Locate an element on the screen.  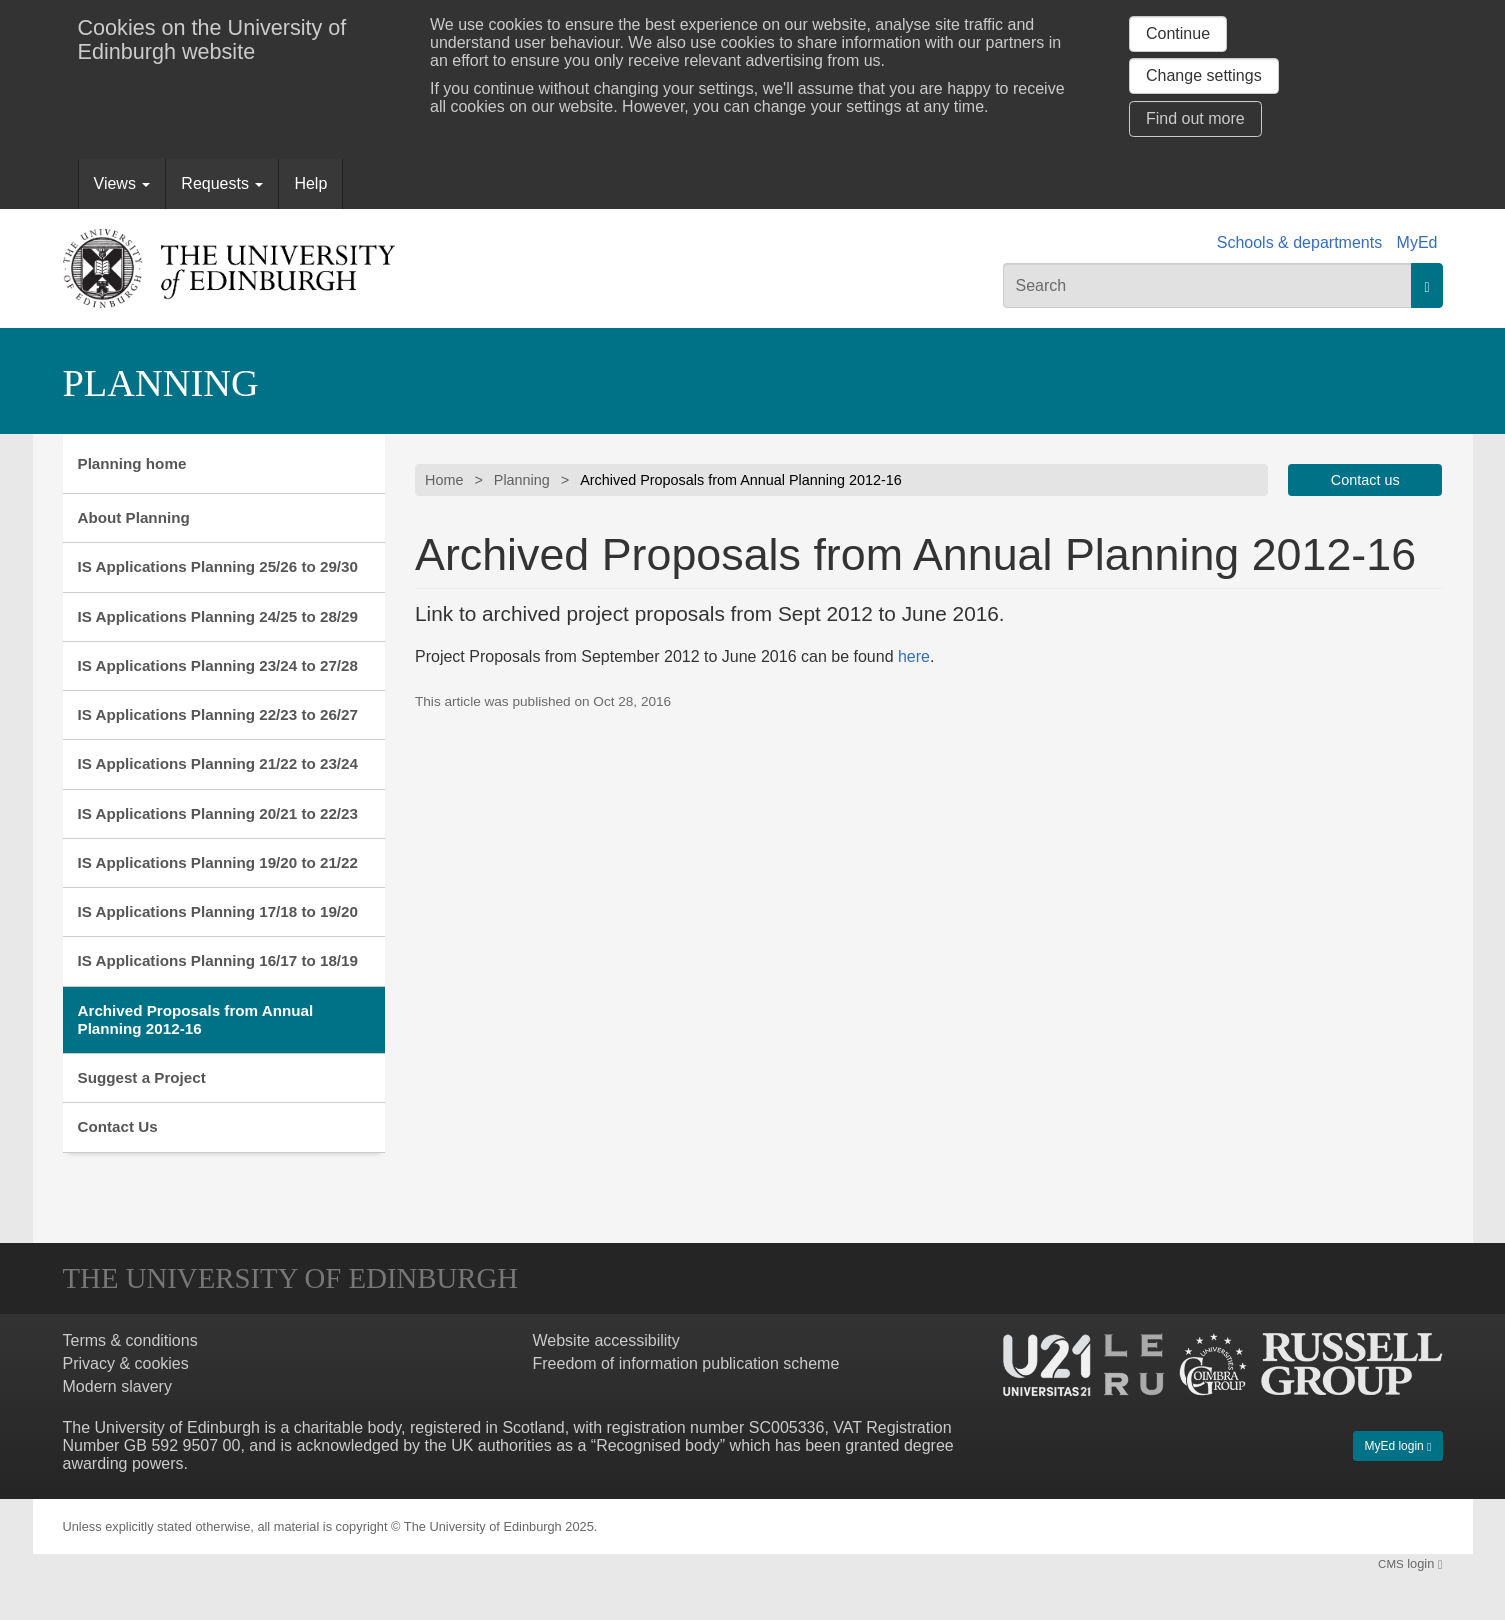
Terms & conditions is located at coordinates (130, 1340).